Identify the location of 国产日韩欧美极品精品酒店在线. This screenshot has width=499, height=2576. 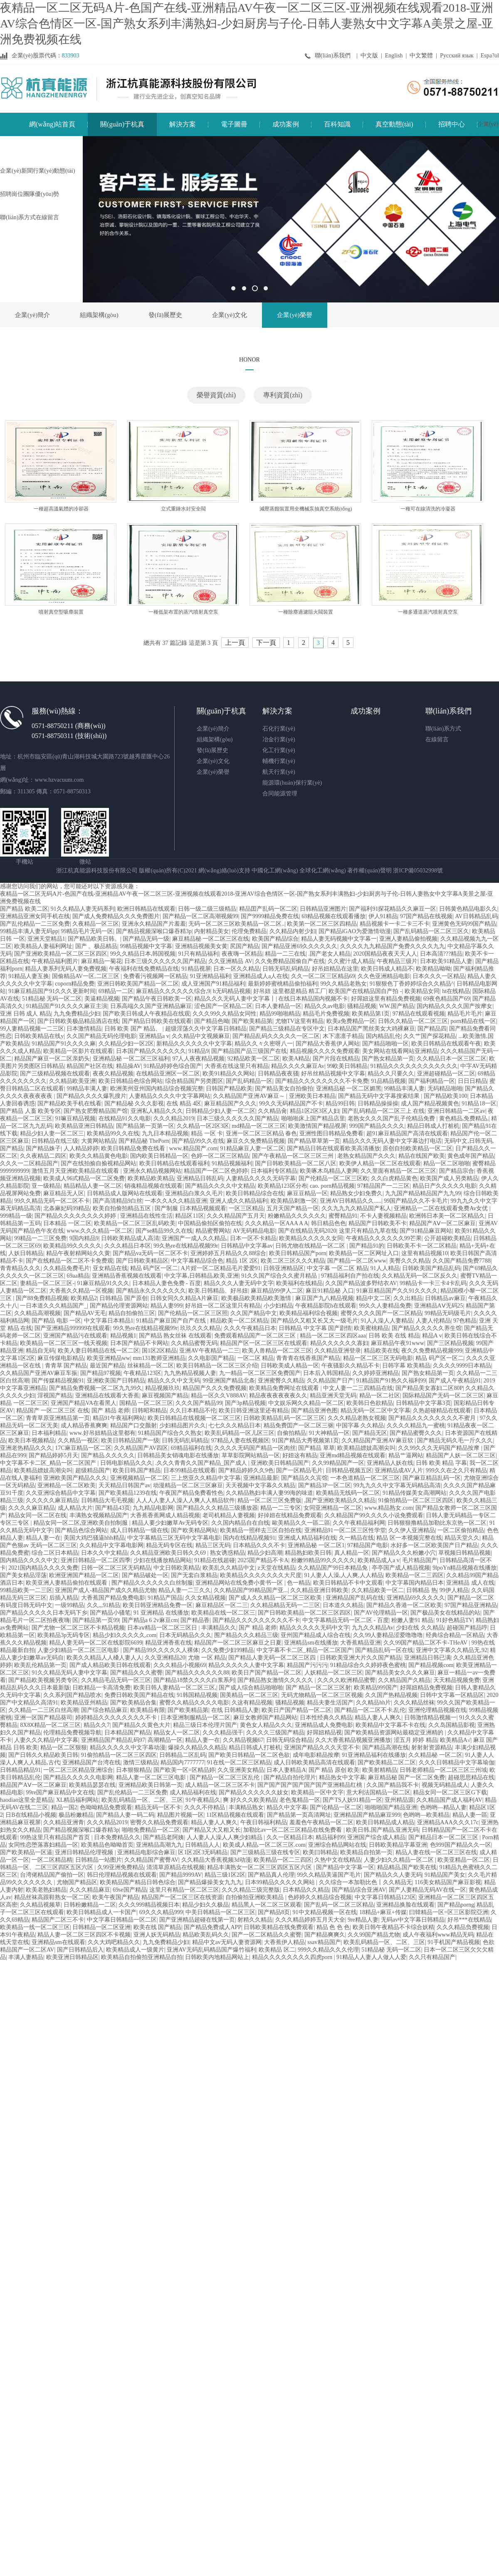
(78, 1021).